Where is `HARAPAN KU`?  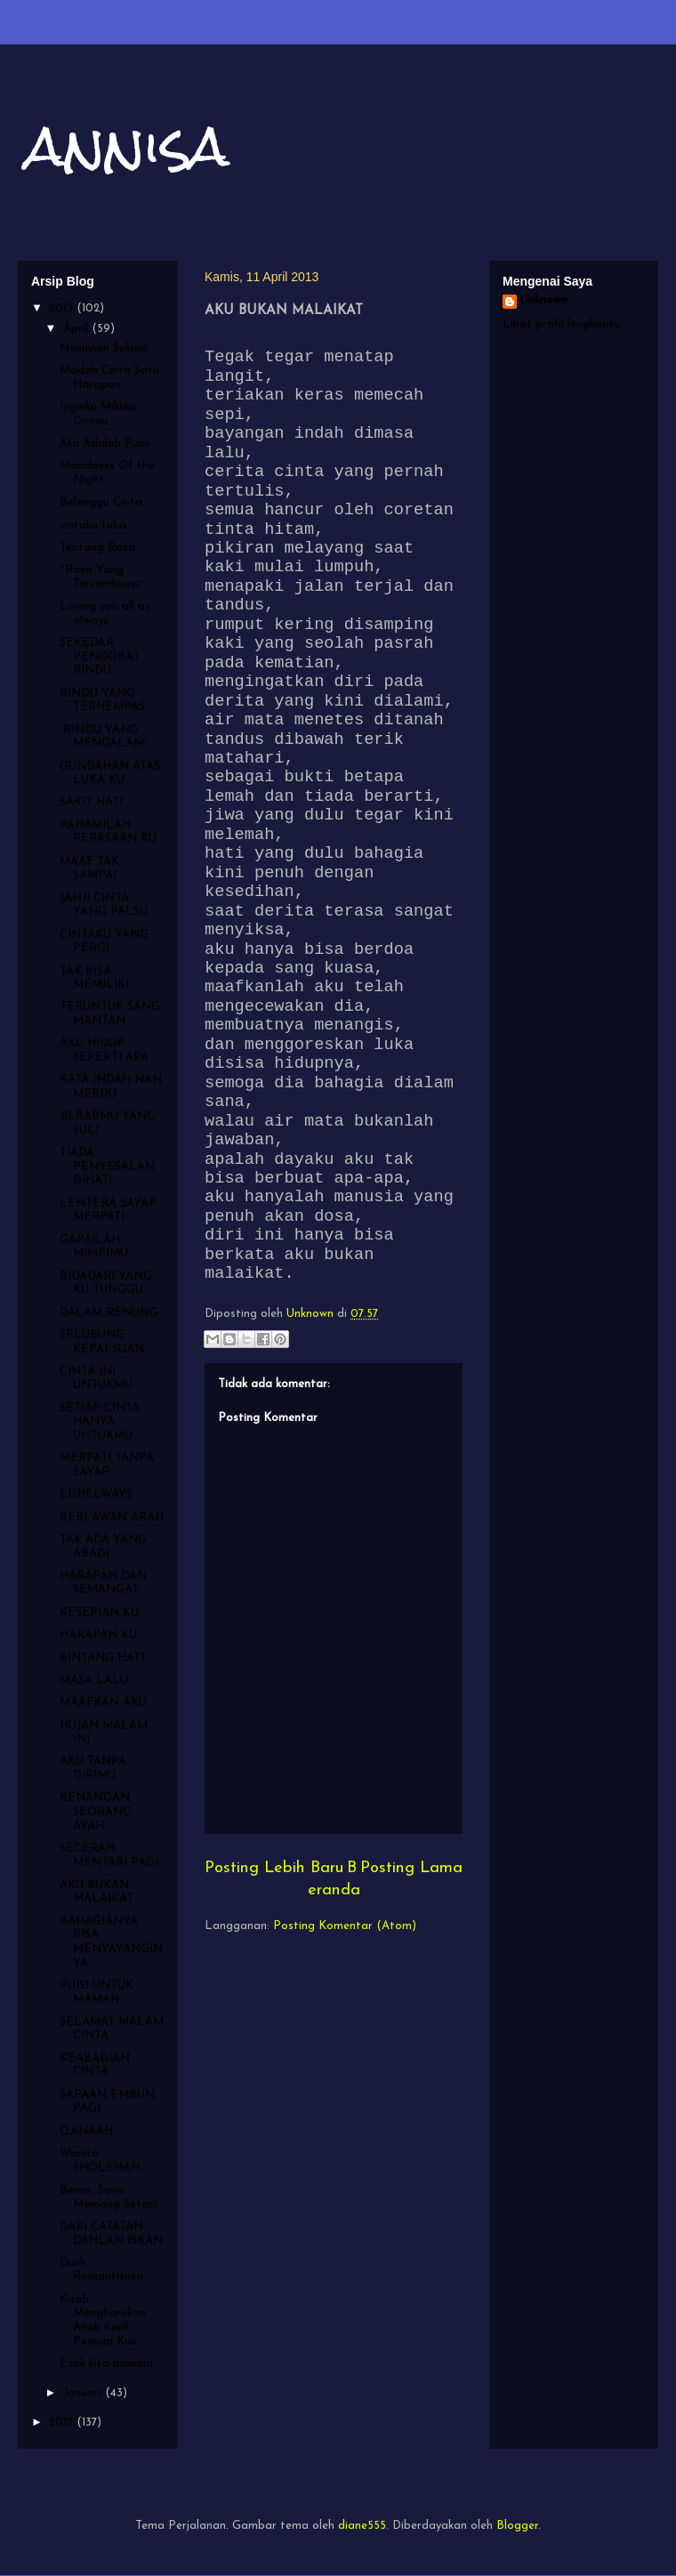 HARAPAN KU is located at coordinates (98, 1635).